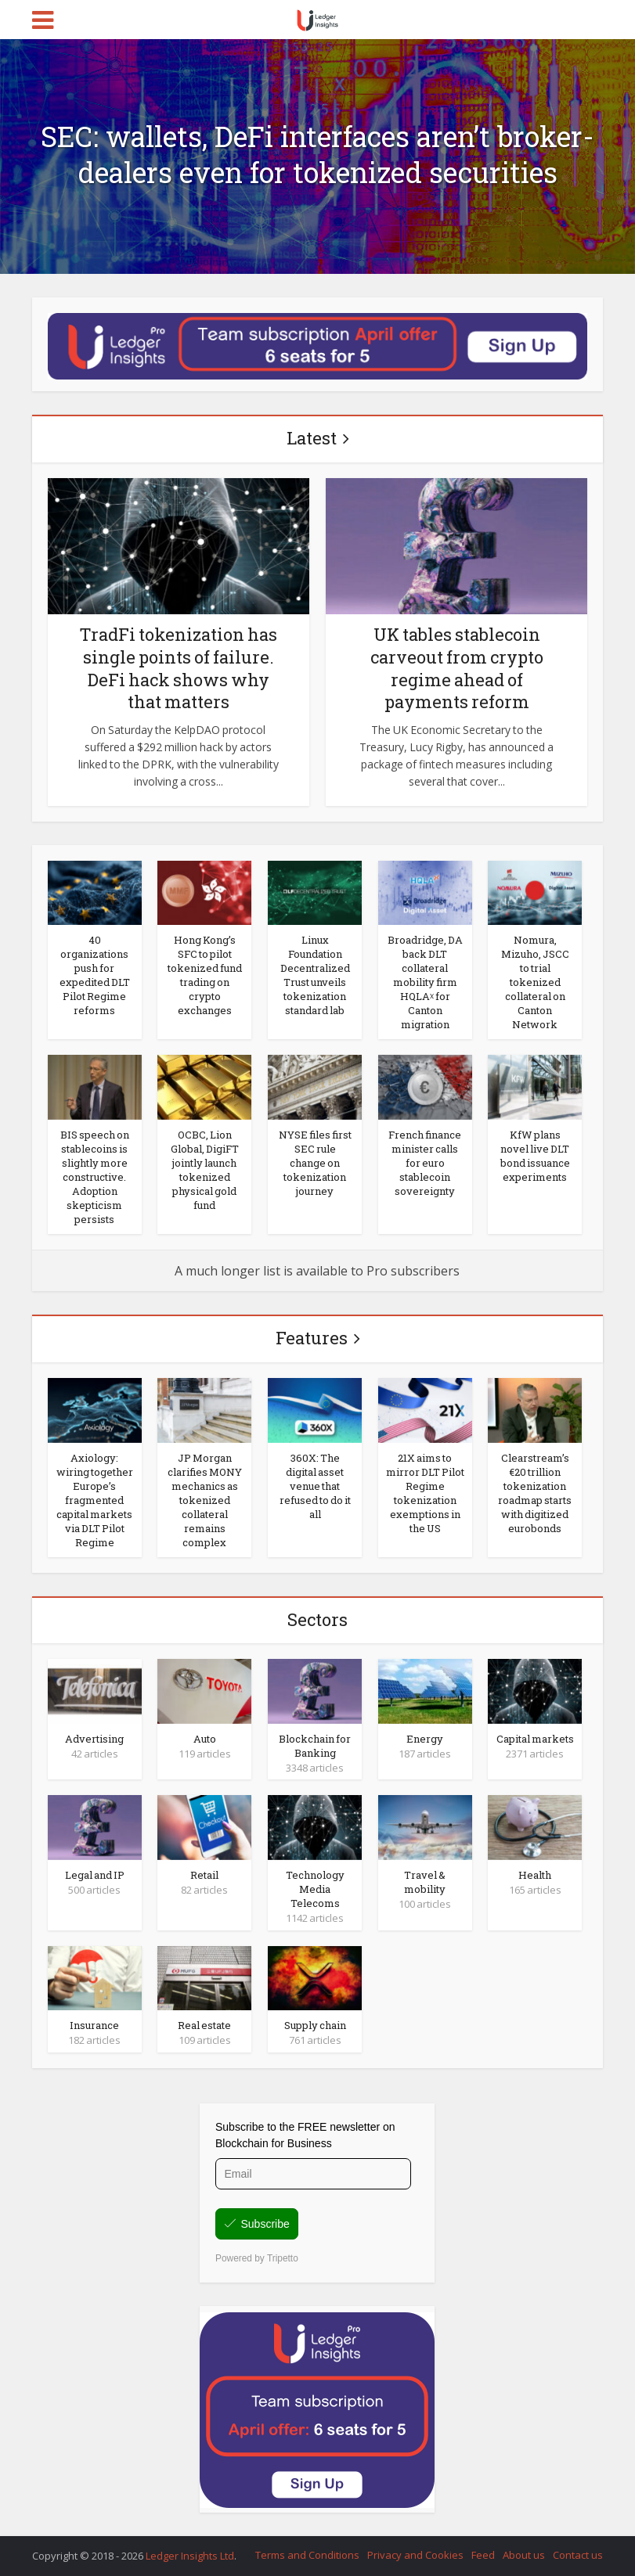  What do you see at coordinates (535, 982) in the screenshot?
I see `Nomura, Mizuho, JSCC to trial tokenized collateral on Canton Network` at bounding box center [535, 982].